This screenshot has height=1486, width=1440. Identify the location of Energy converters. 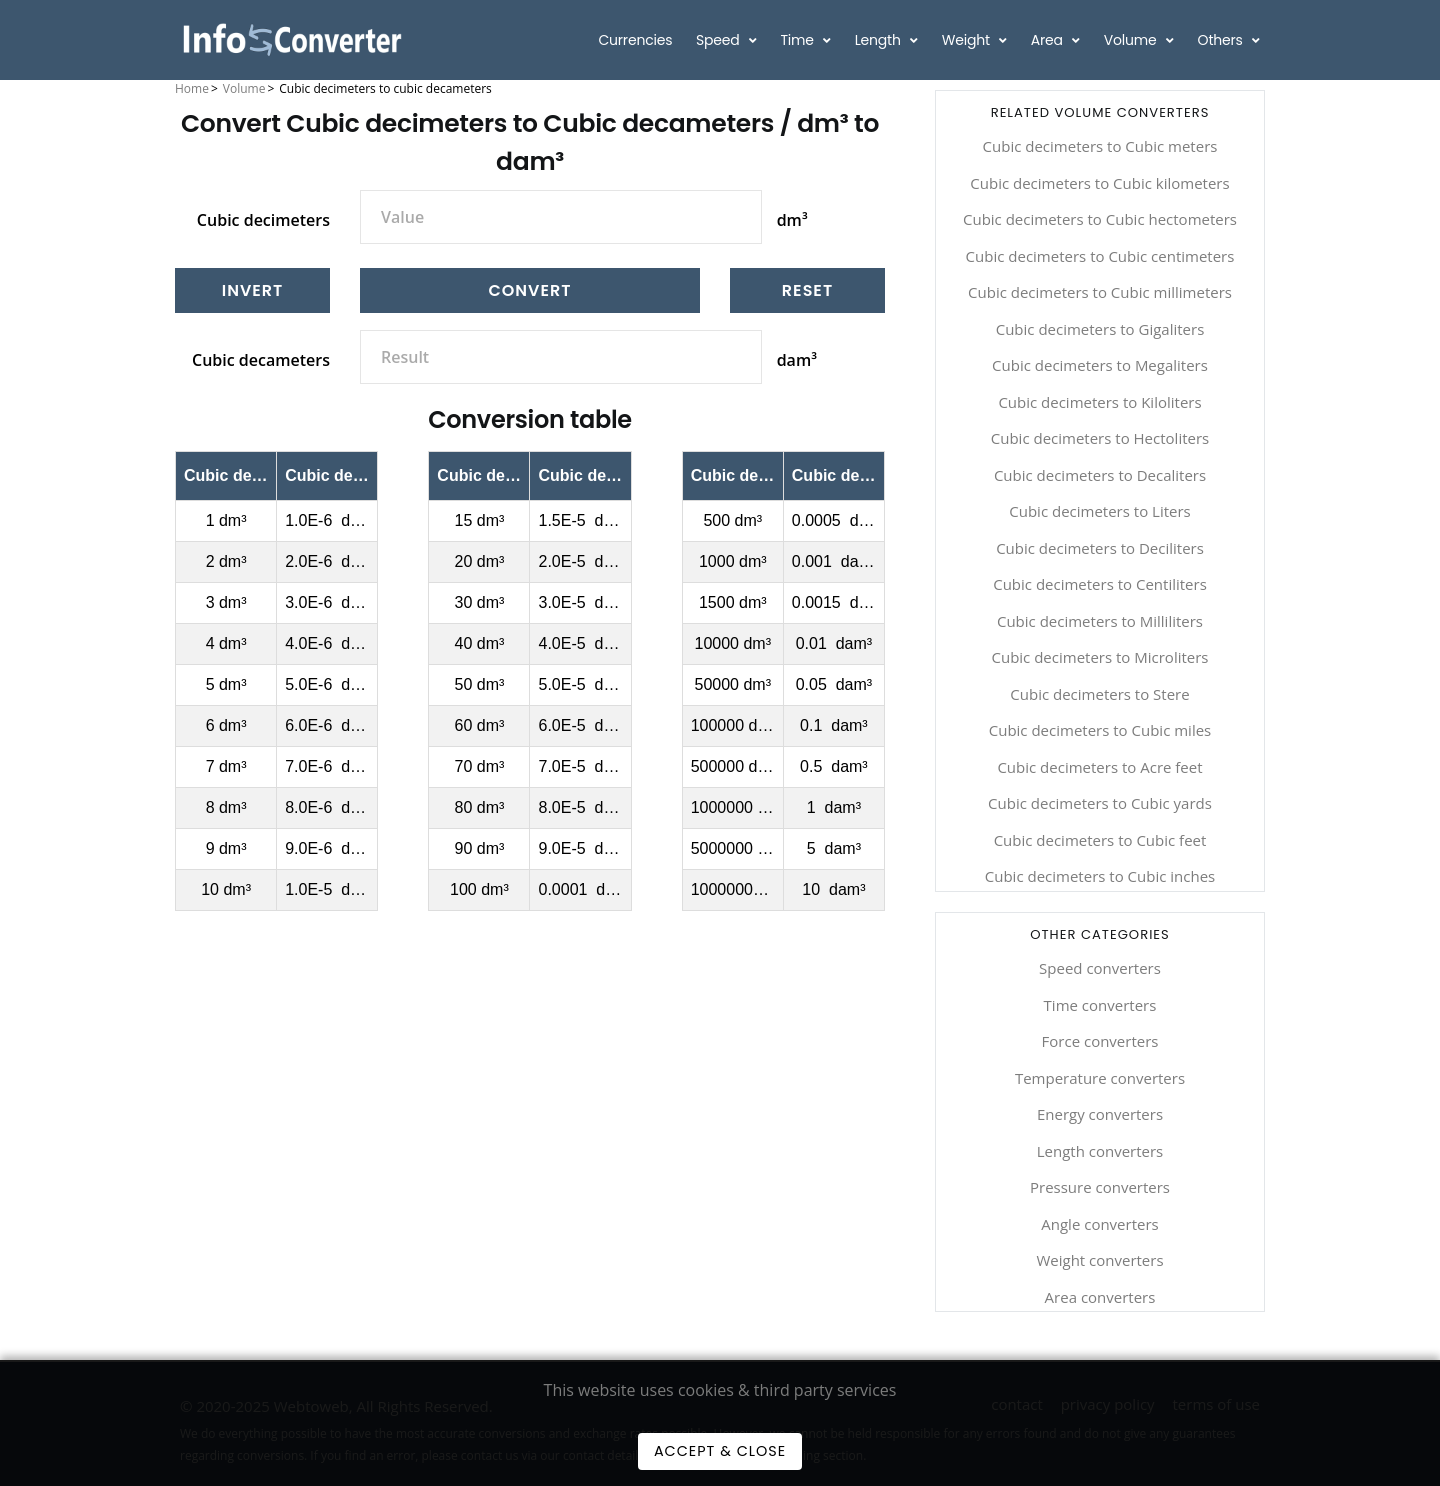
(1100, 1114).